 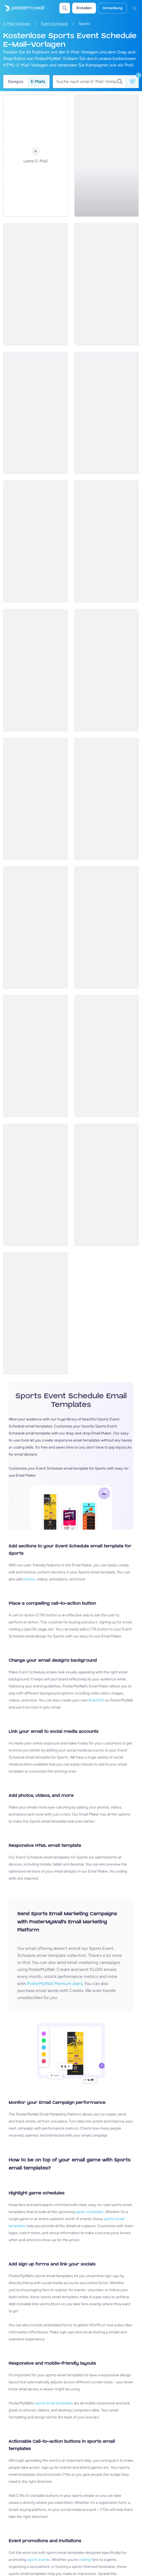 I want to click on [Event Schedule Email Template 'League Tournaments' for Sports], so click(x=35, y=670).